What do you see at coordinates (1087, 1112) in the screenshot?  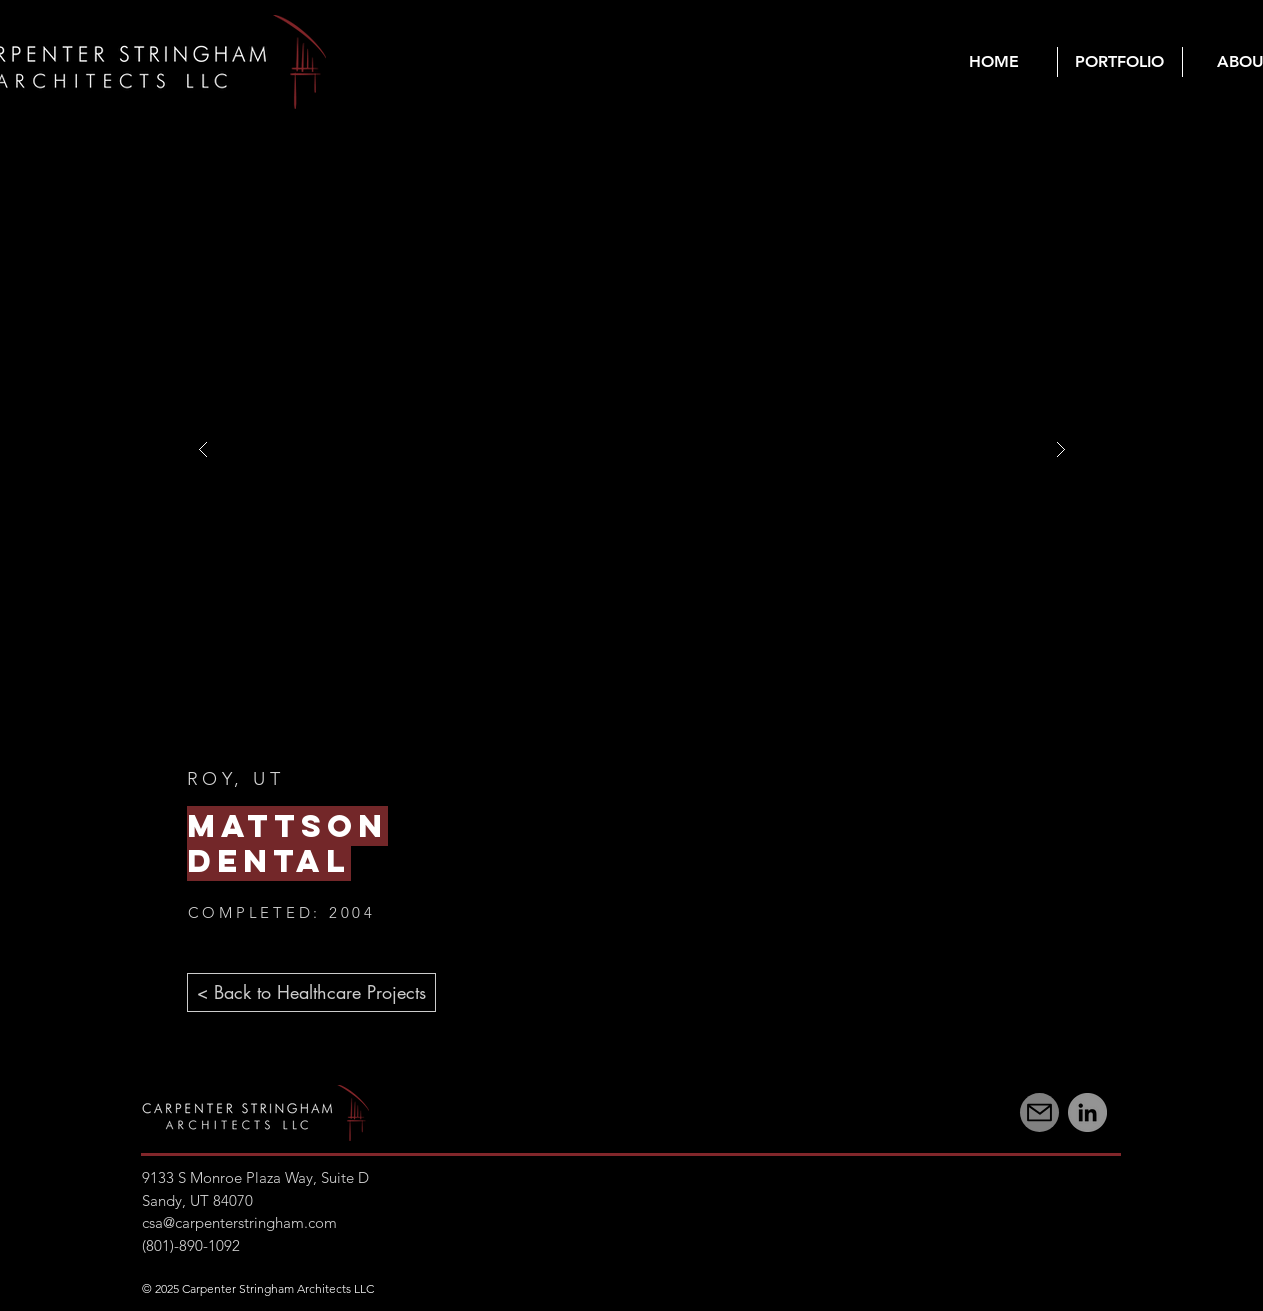 I see `[LinkedIn]` at bounding box center [1087, 1112].